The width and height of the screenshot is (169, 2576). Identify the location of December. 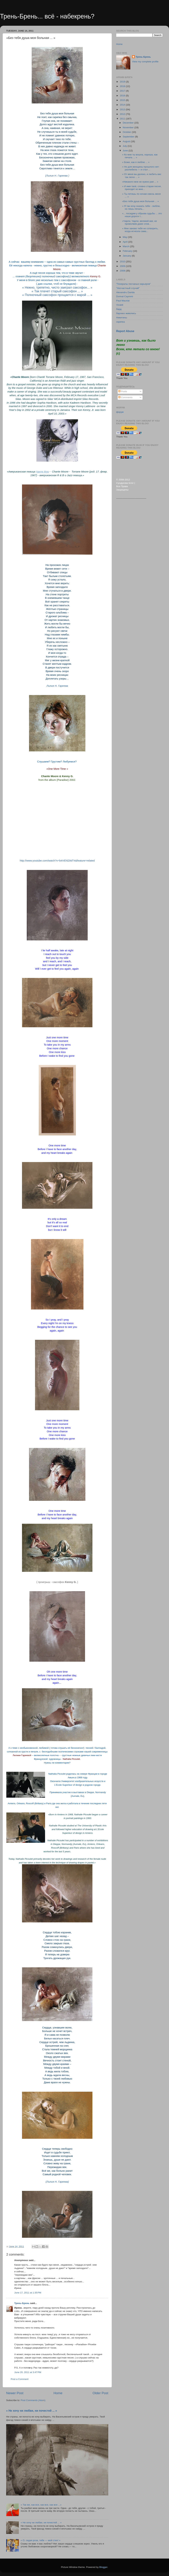
(128, 122).